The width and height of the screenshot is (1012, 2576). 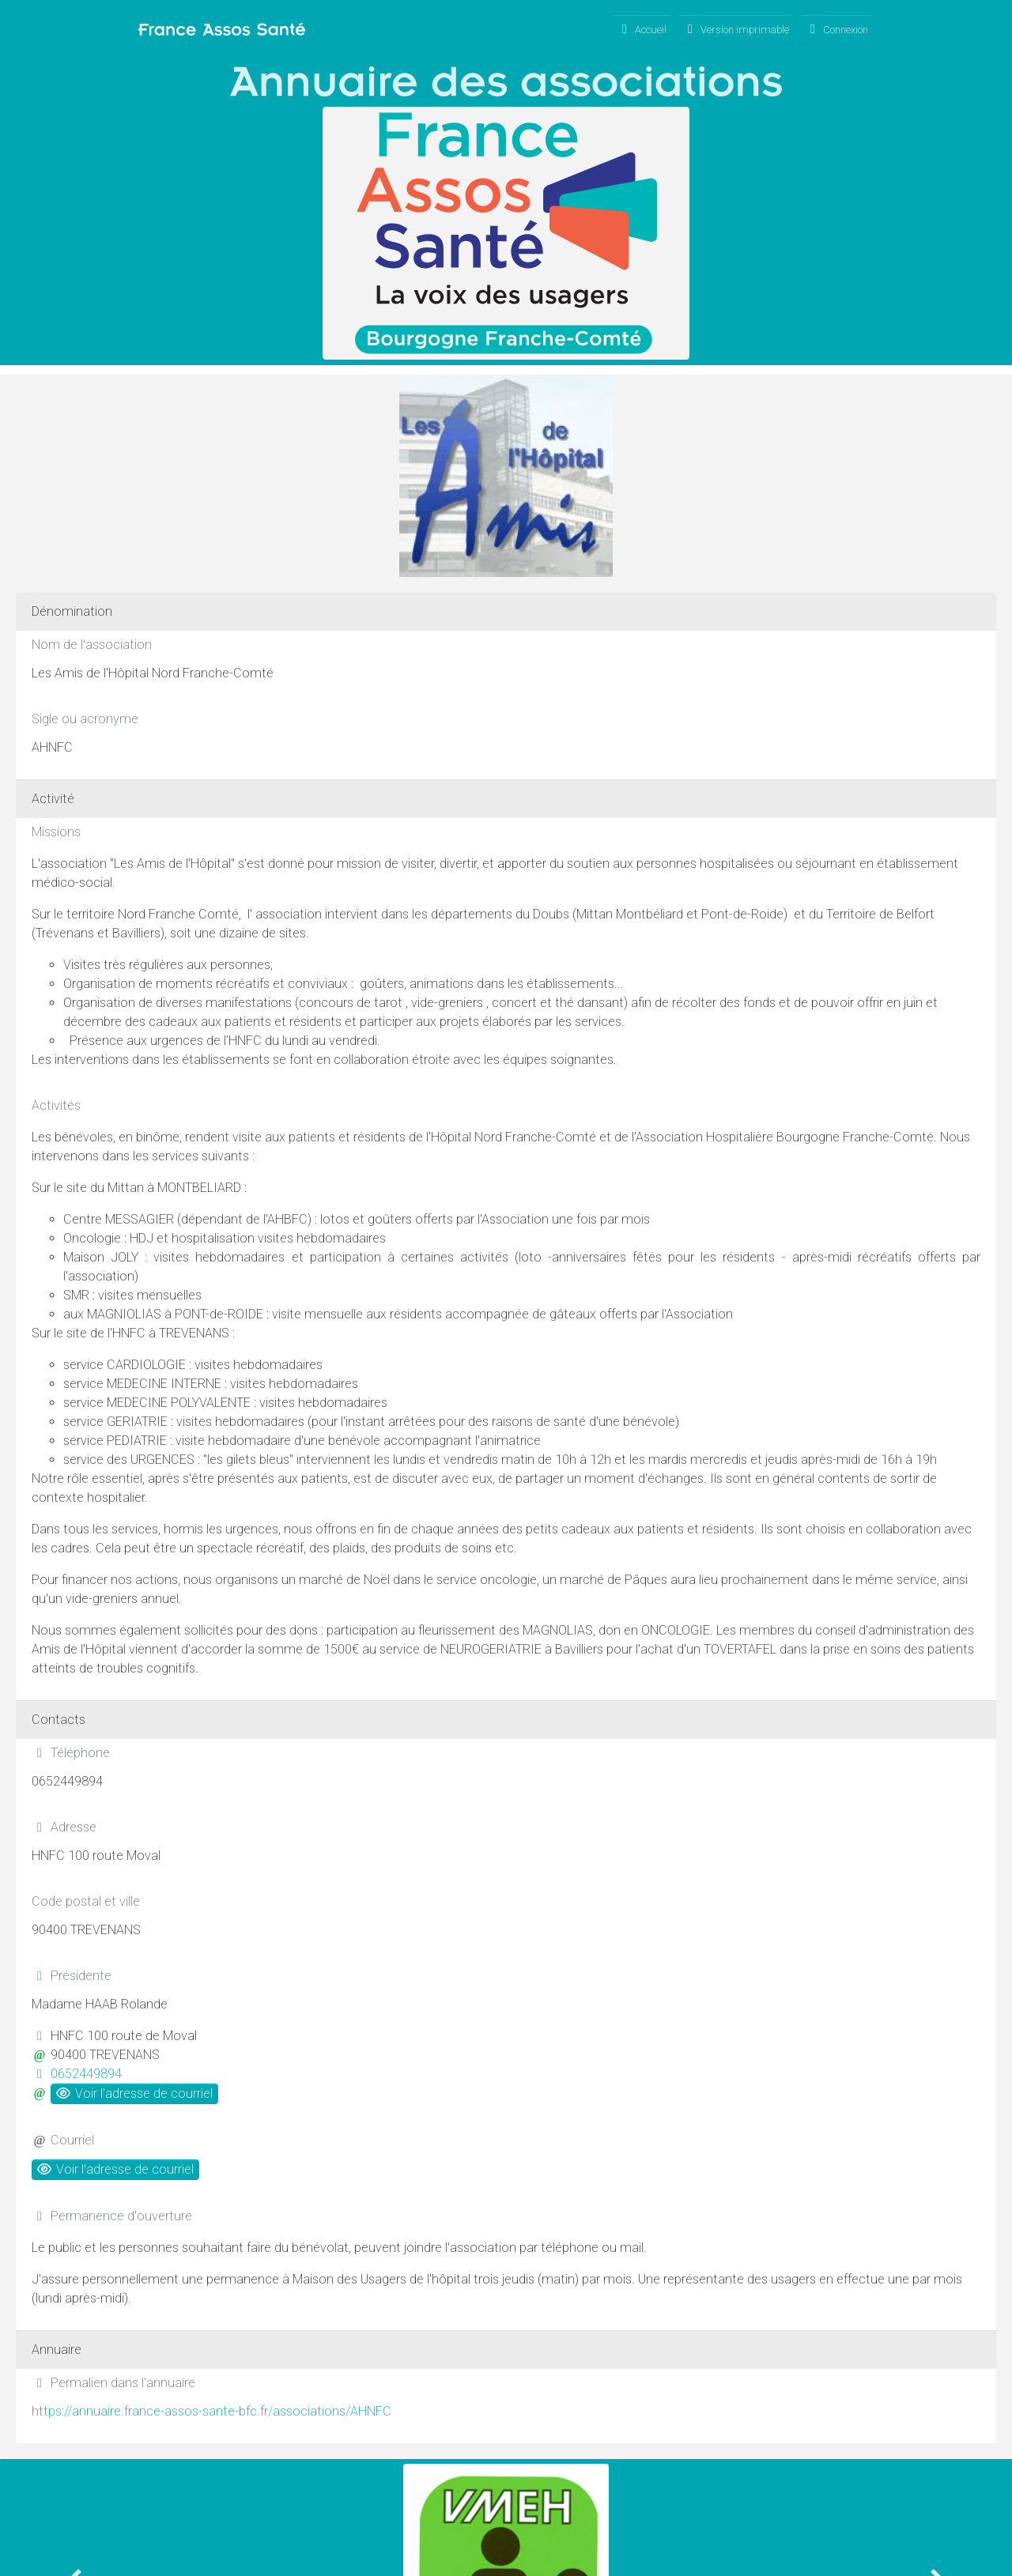 I want to click on 0652449894, so click(x=86, y=2073).